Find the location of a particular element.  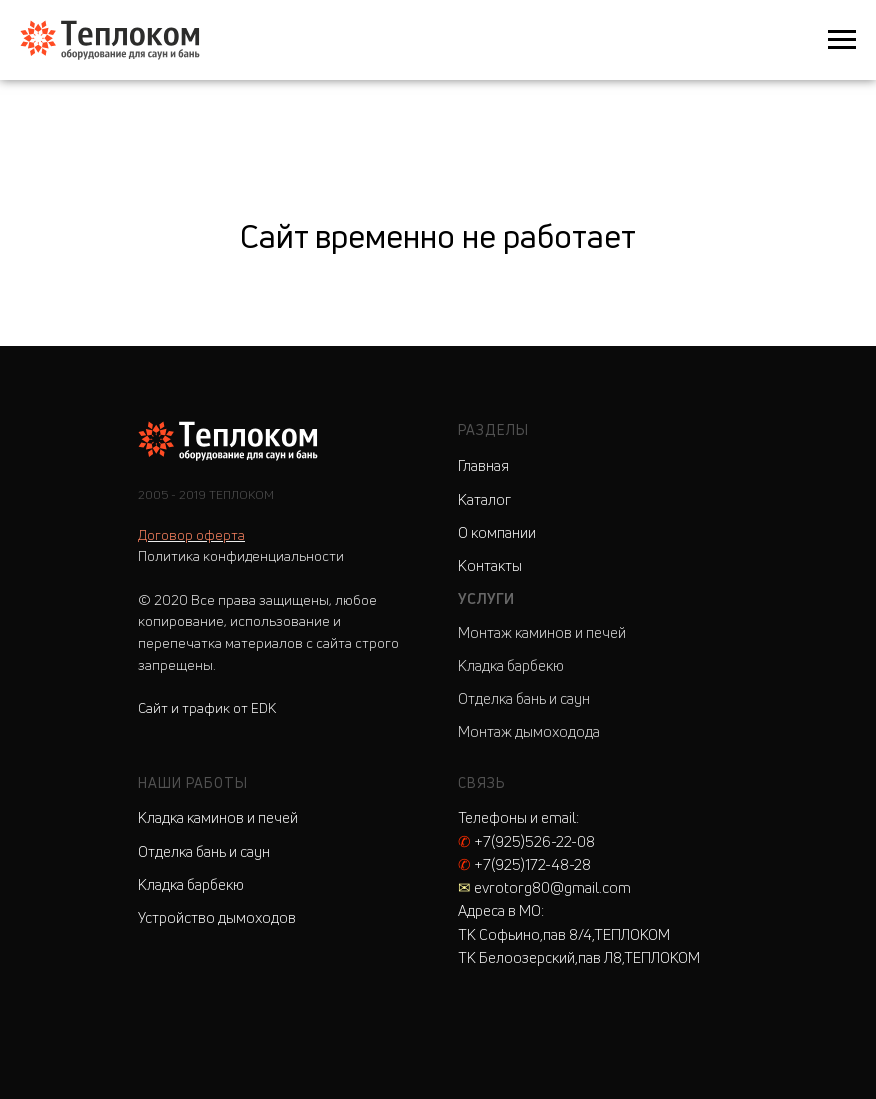

Каталог is located at coordinates (484, 499).